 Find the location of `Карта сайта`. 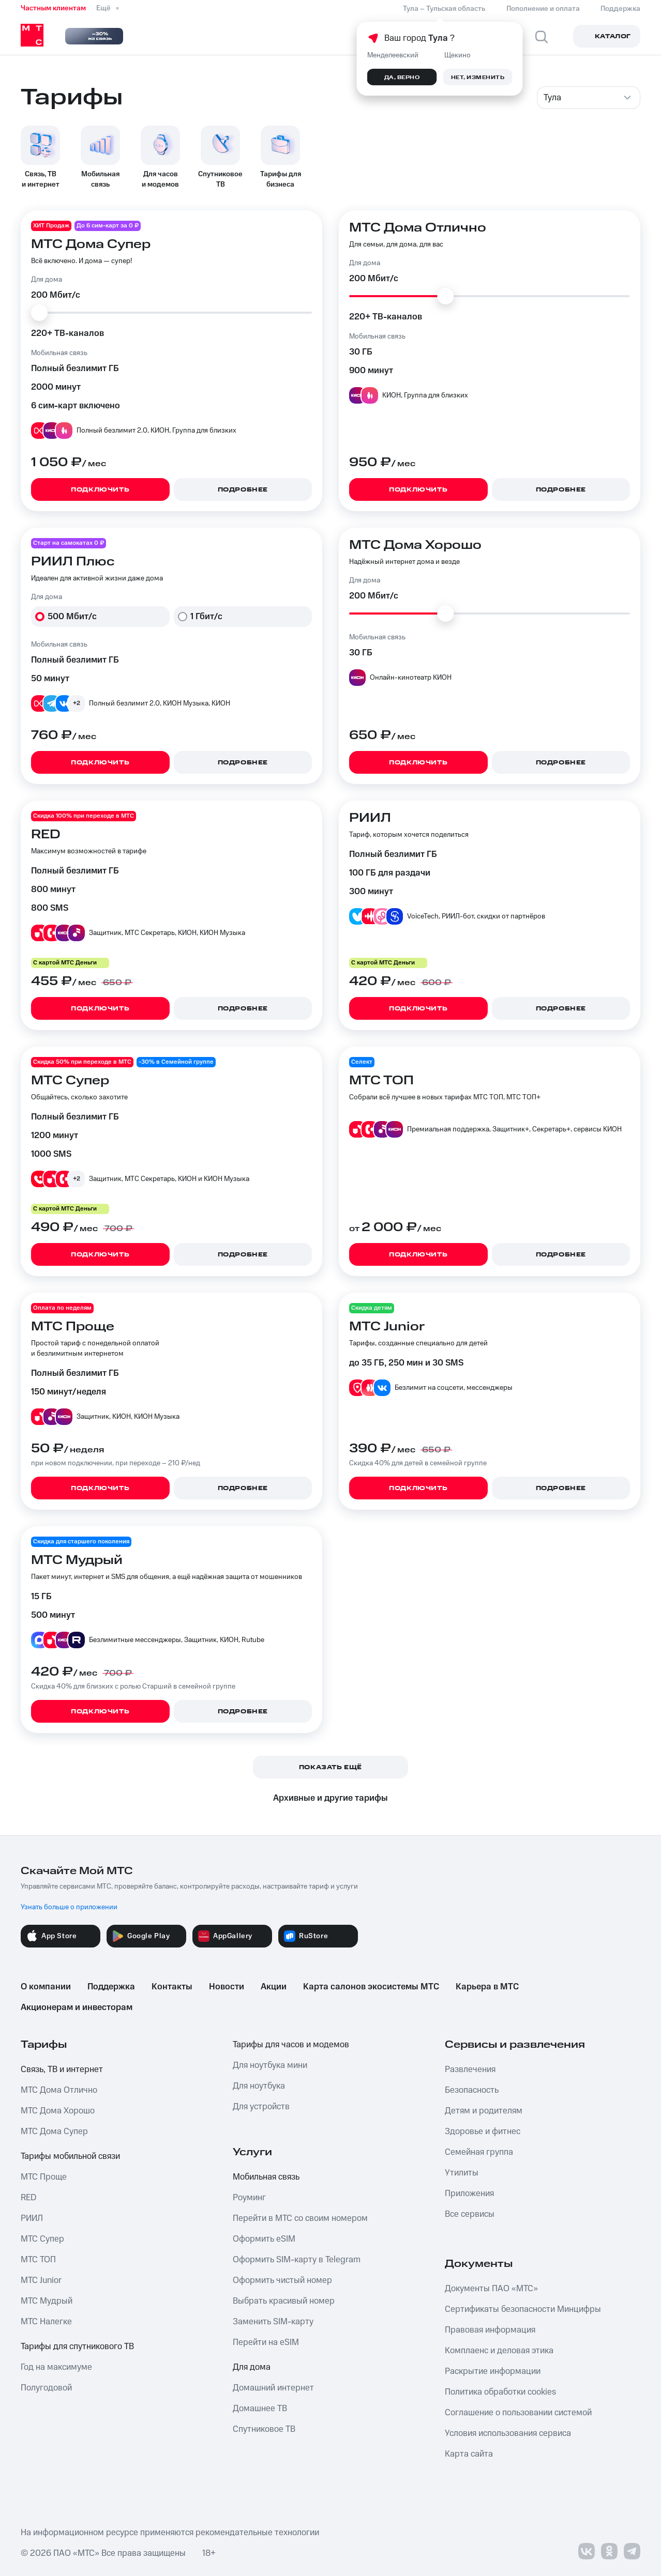

Карта сайта is located at coordinates (469, 2454).